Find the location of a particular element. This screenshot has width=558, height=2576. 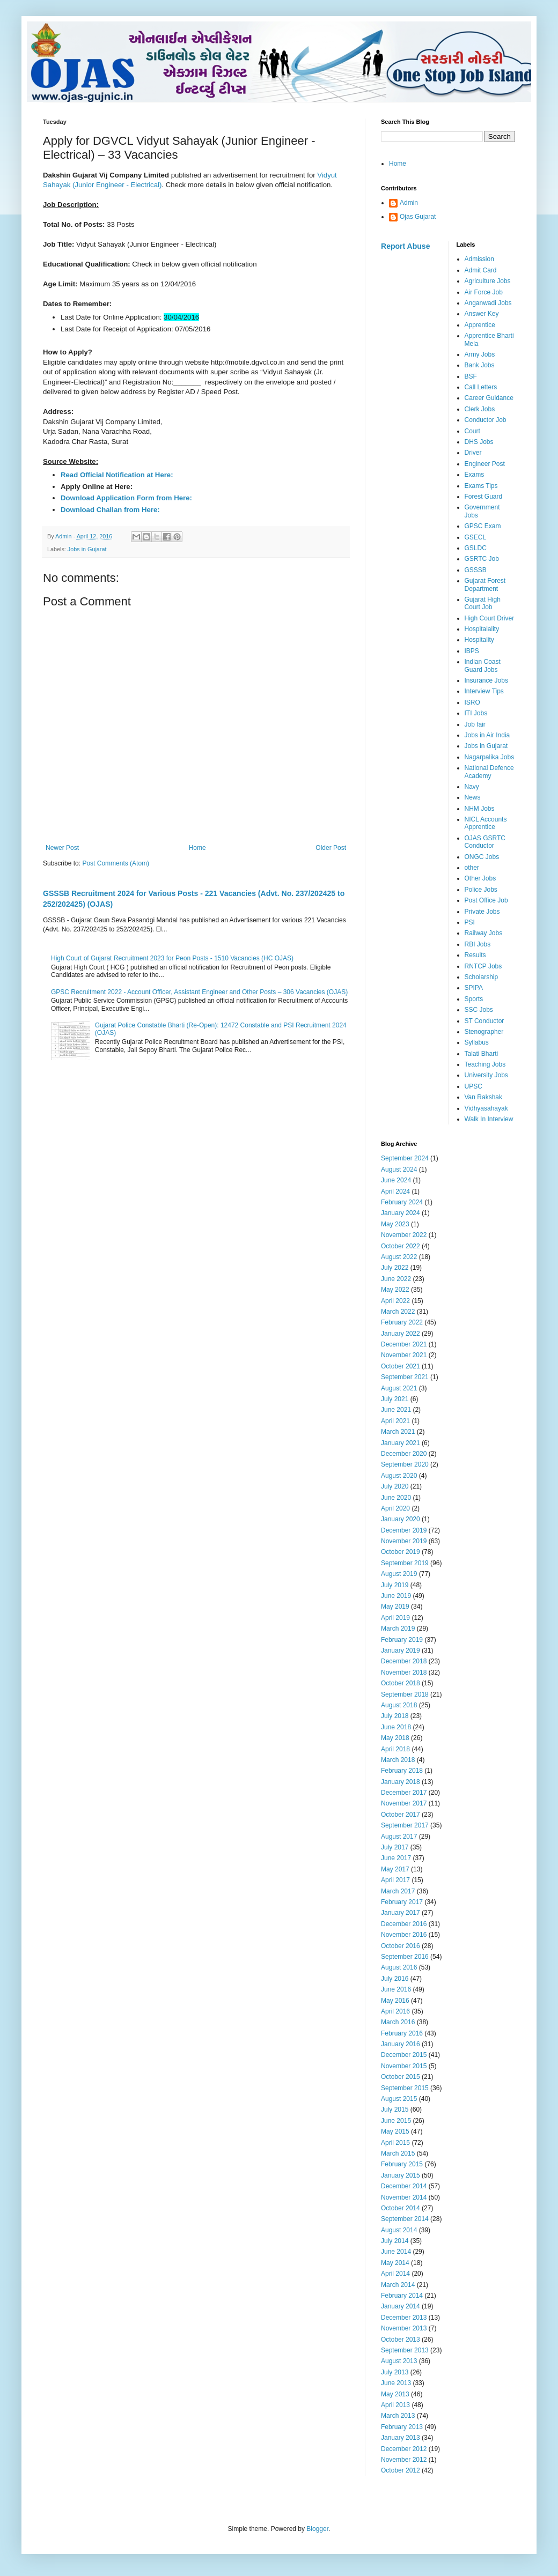

November 2015 is located at coordinates (404, 2066).